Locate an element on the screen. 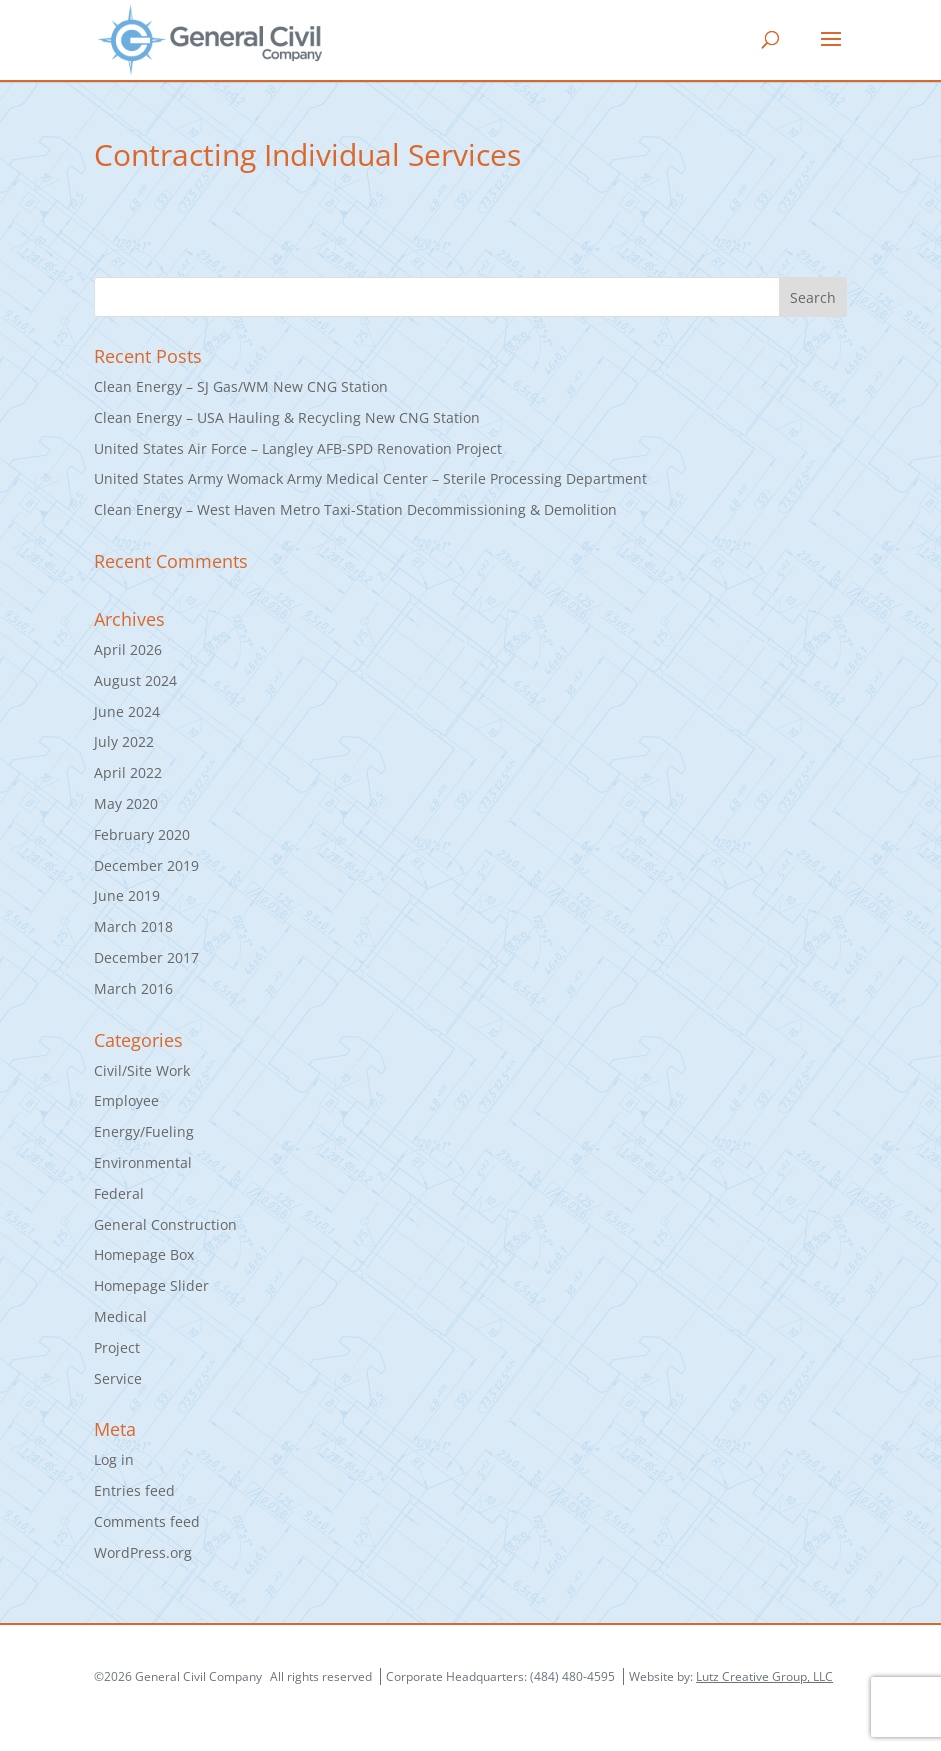 The width and height of the screenshot is (941, 1751). Comments feed is located at coordinates (147, 1521).